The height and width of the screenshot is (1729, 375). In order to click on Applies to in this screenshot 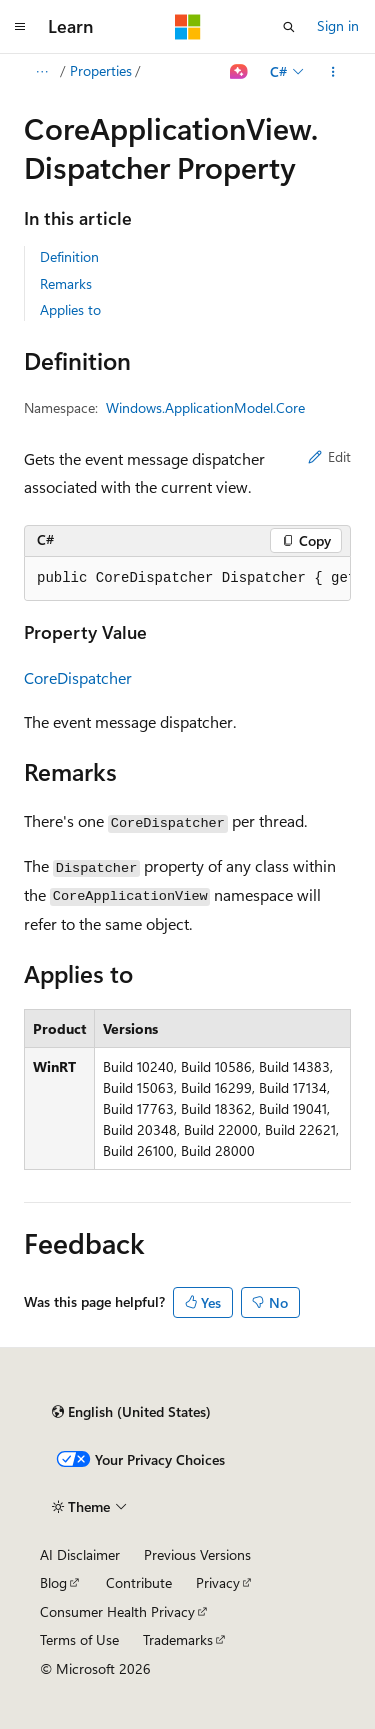, I will do `click(70, 309)`.